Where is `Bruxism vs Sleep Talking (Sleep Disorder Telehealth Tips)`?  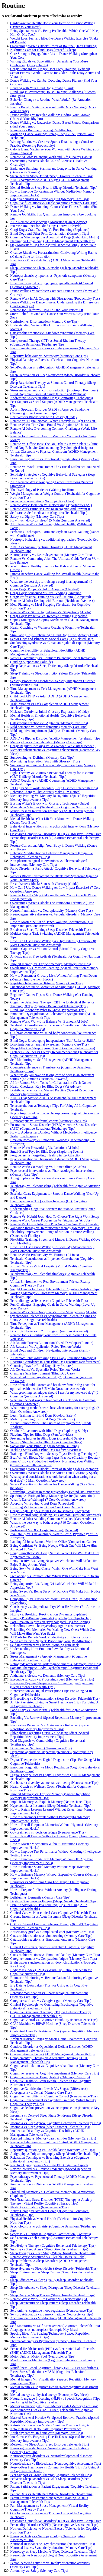 Bruxism vs Sleep Talking (Sleep Disorder Telehealth Tips) is located at coordinates (50, 929).